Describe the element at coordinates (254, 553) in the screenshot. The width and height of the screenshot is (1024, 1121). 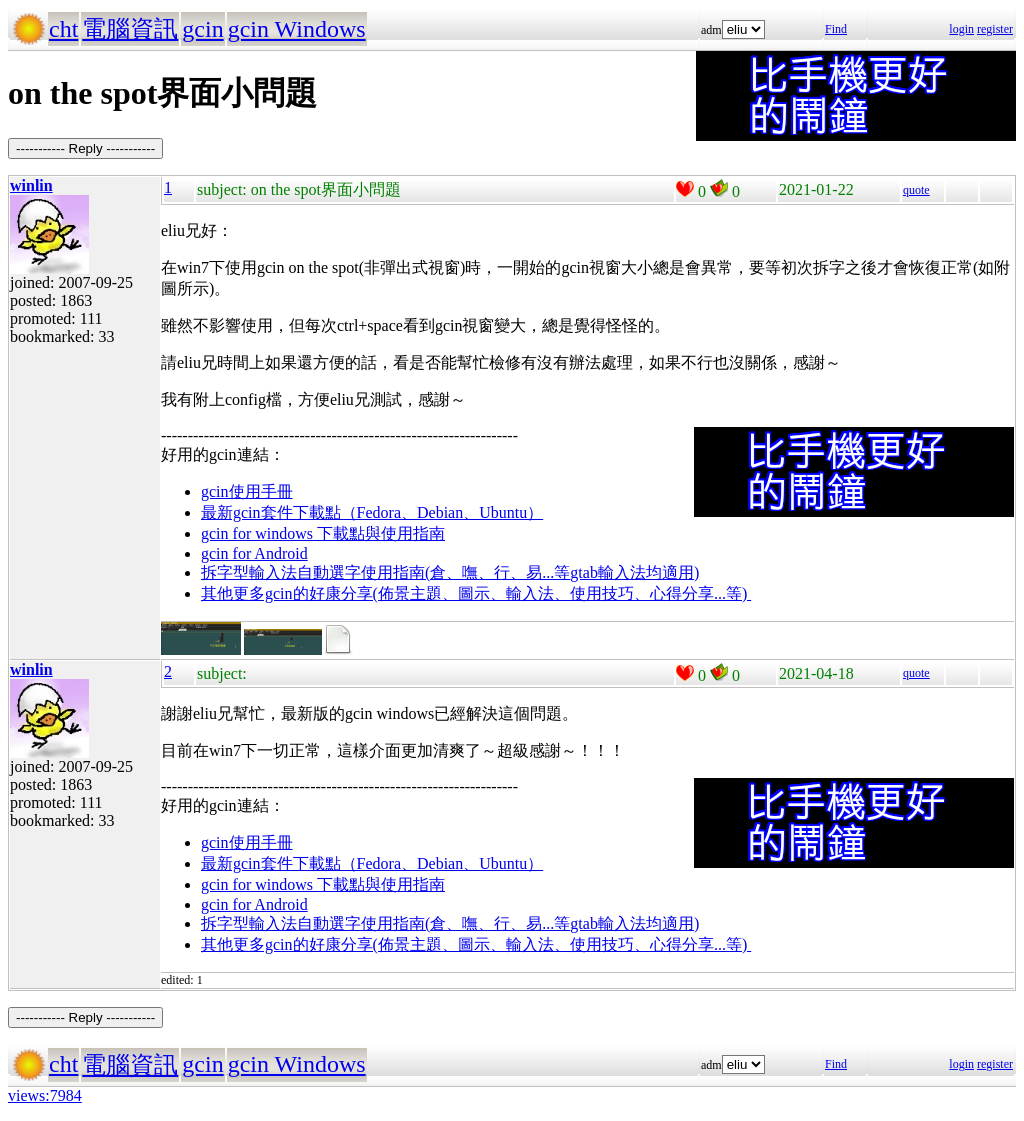
I see `gcin for Android` at that location.